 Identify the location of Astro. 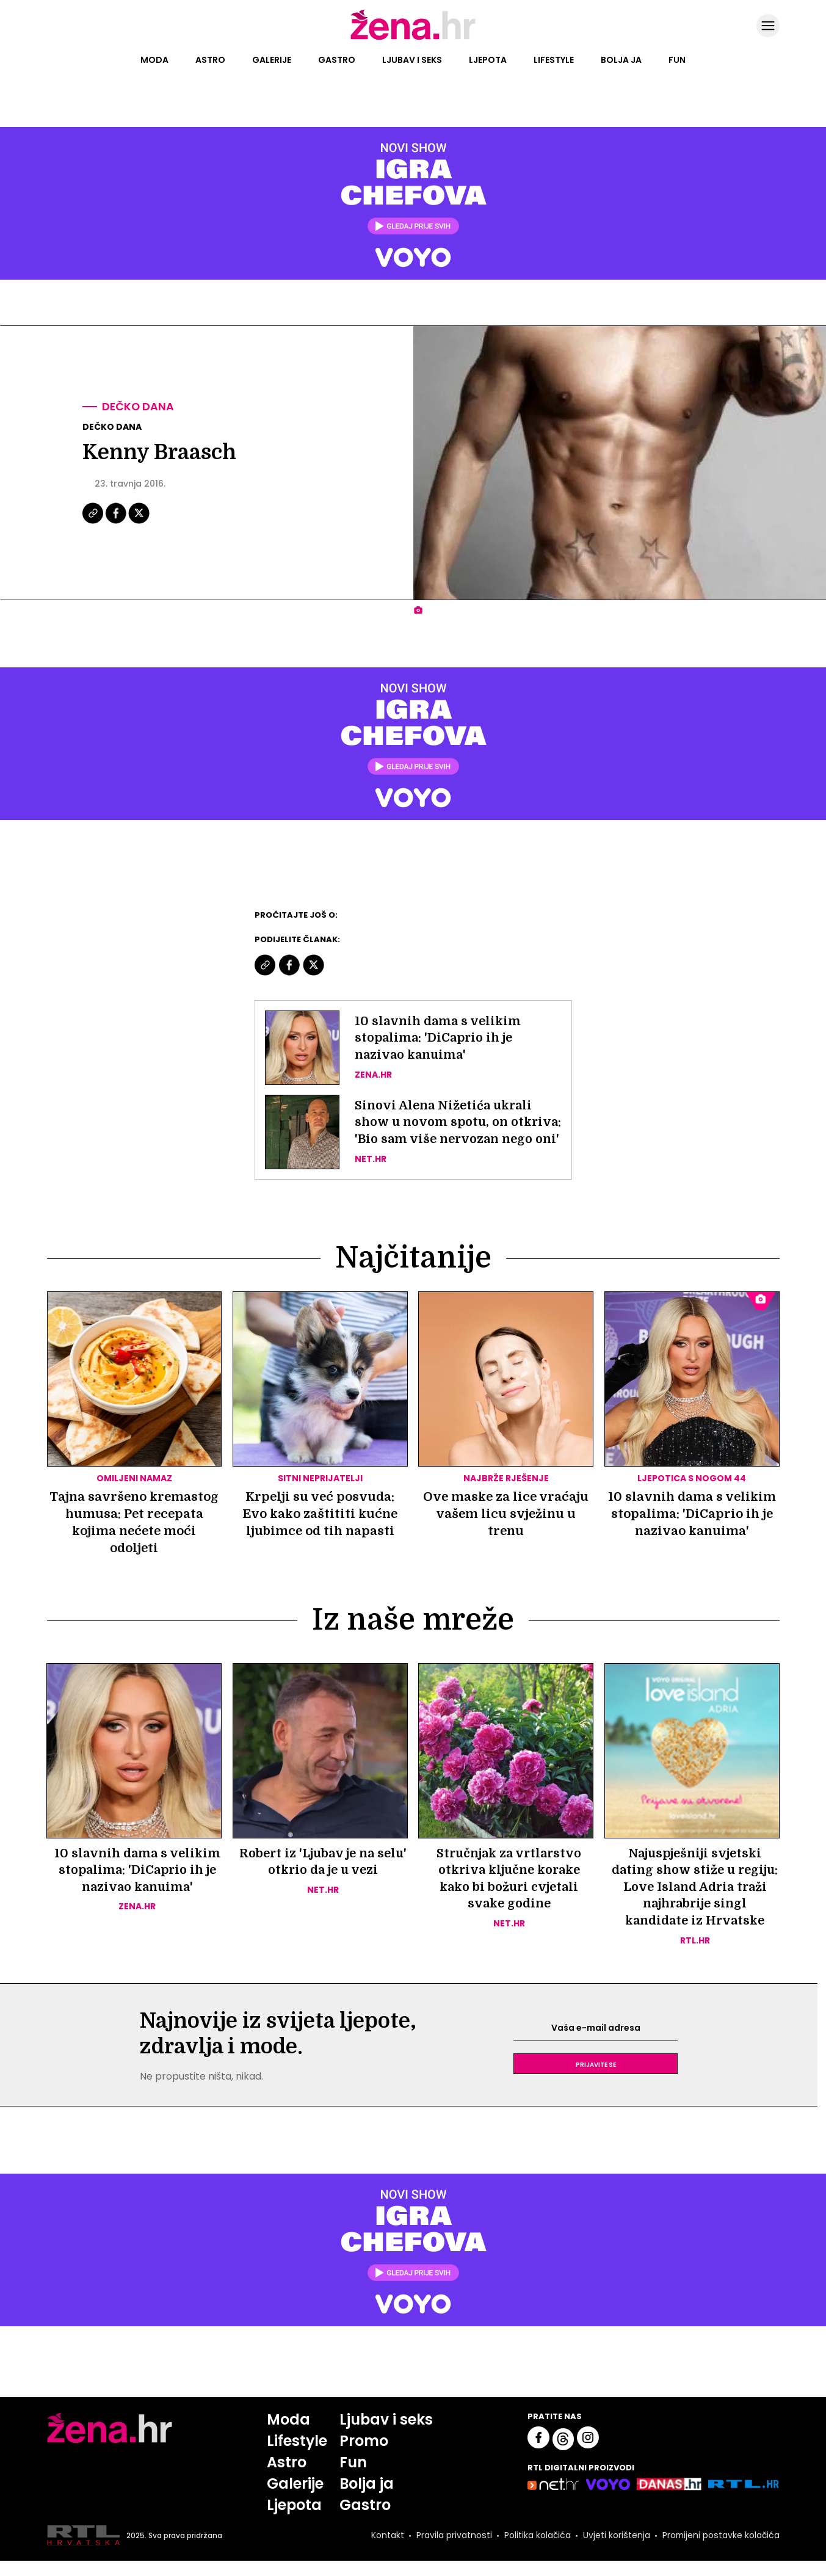
(210, 60).